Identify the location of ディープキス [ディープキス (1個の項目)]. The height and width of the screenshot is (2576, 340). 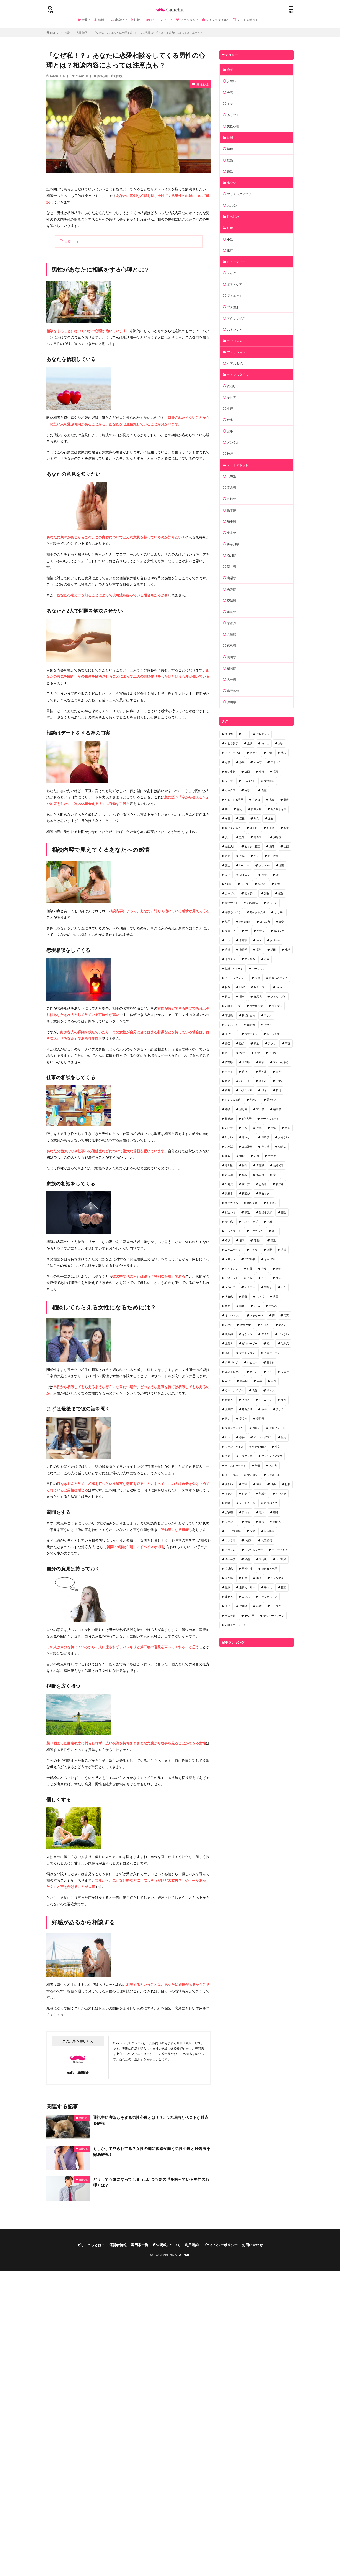
(280, 1549).